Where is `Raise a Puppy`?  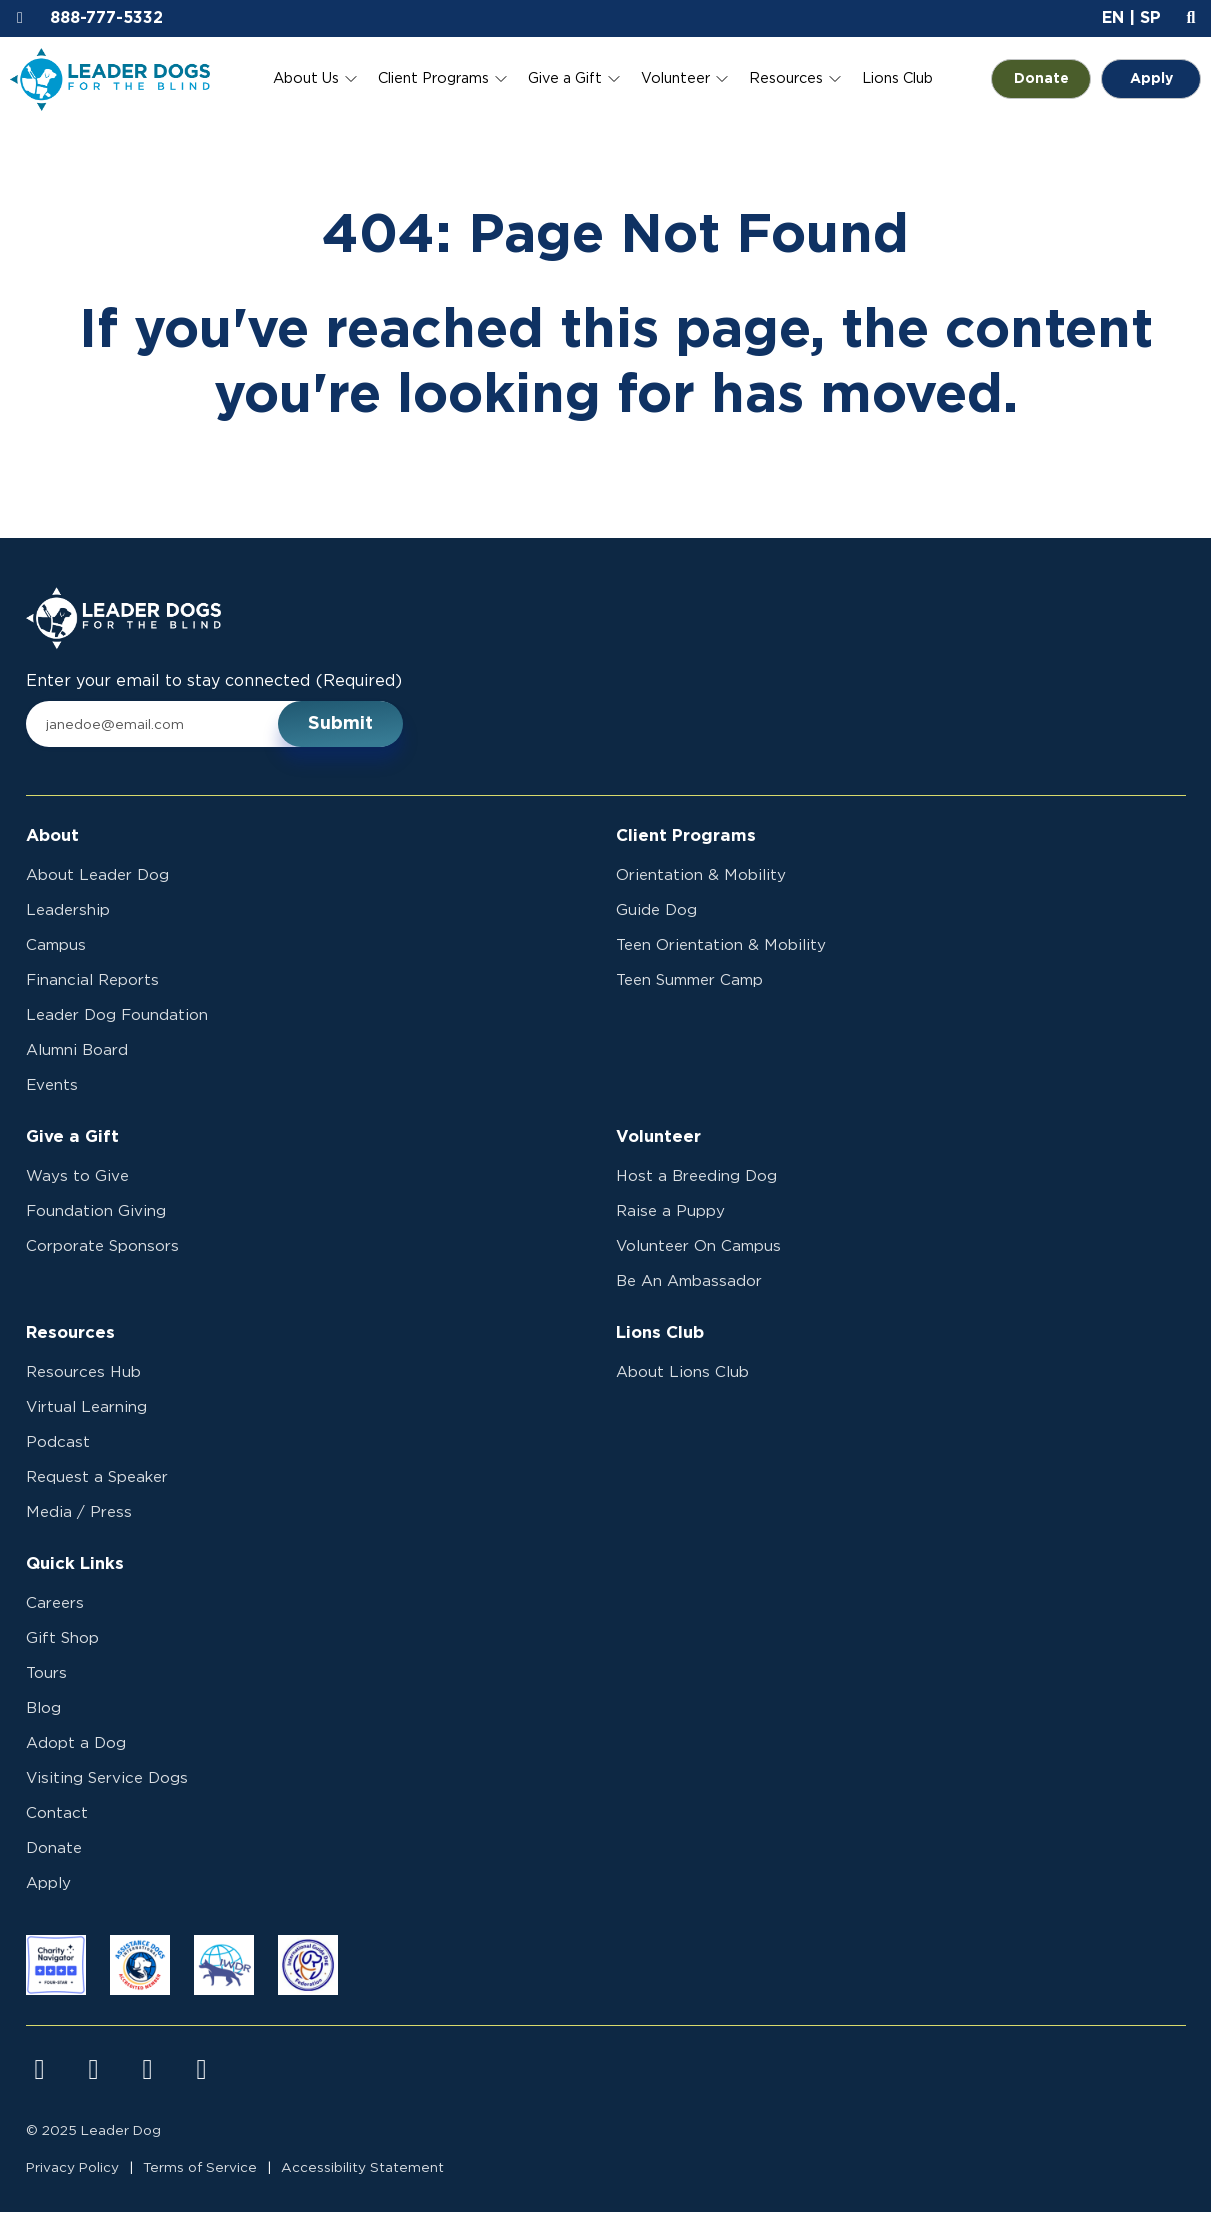
Raise a Puppy is located at coordinates (670, 1213).